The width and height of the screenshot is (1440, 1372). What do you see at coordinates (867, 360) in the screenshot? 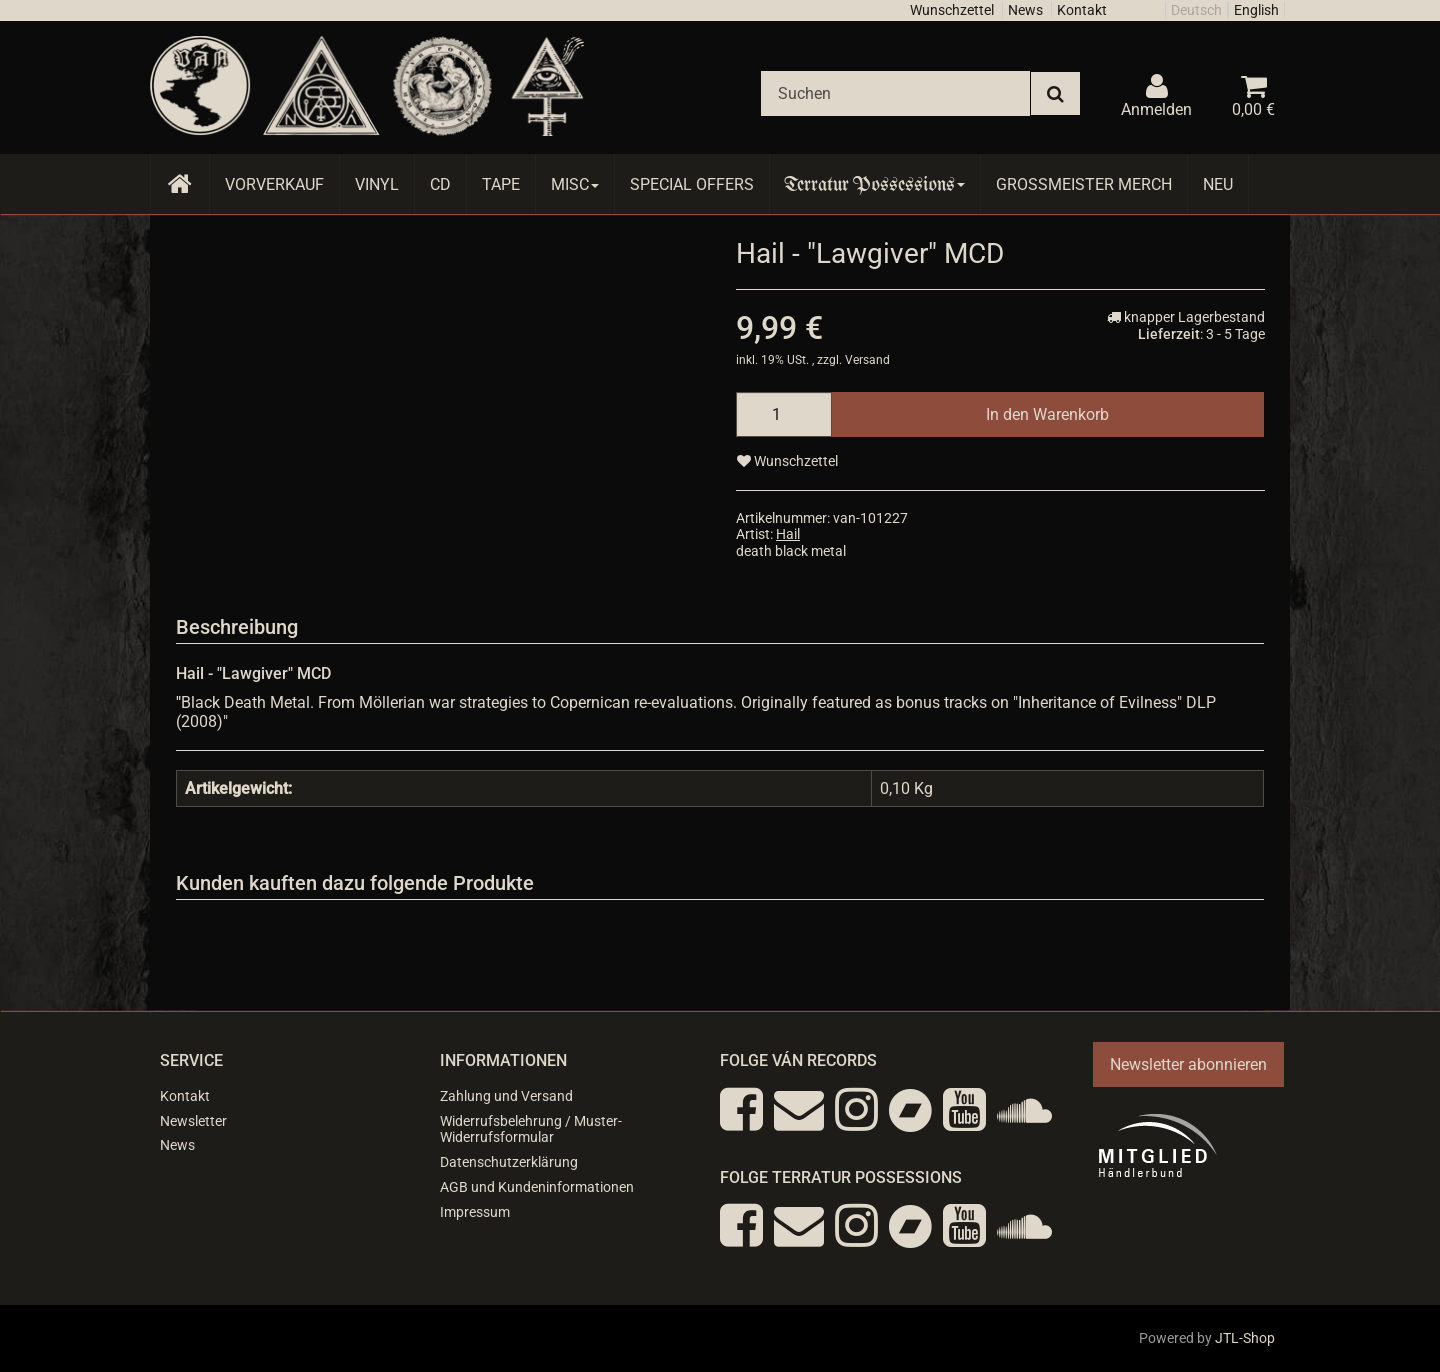
I see `Versand` at bounding box center [867, 360].